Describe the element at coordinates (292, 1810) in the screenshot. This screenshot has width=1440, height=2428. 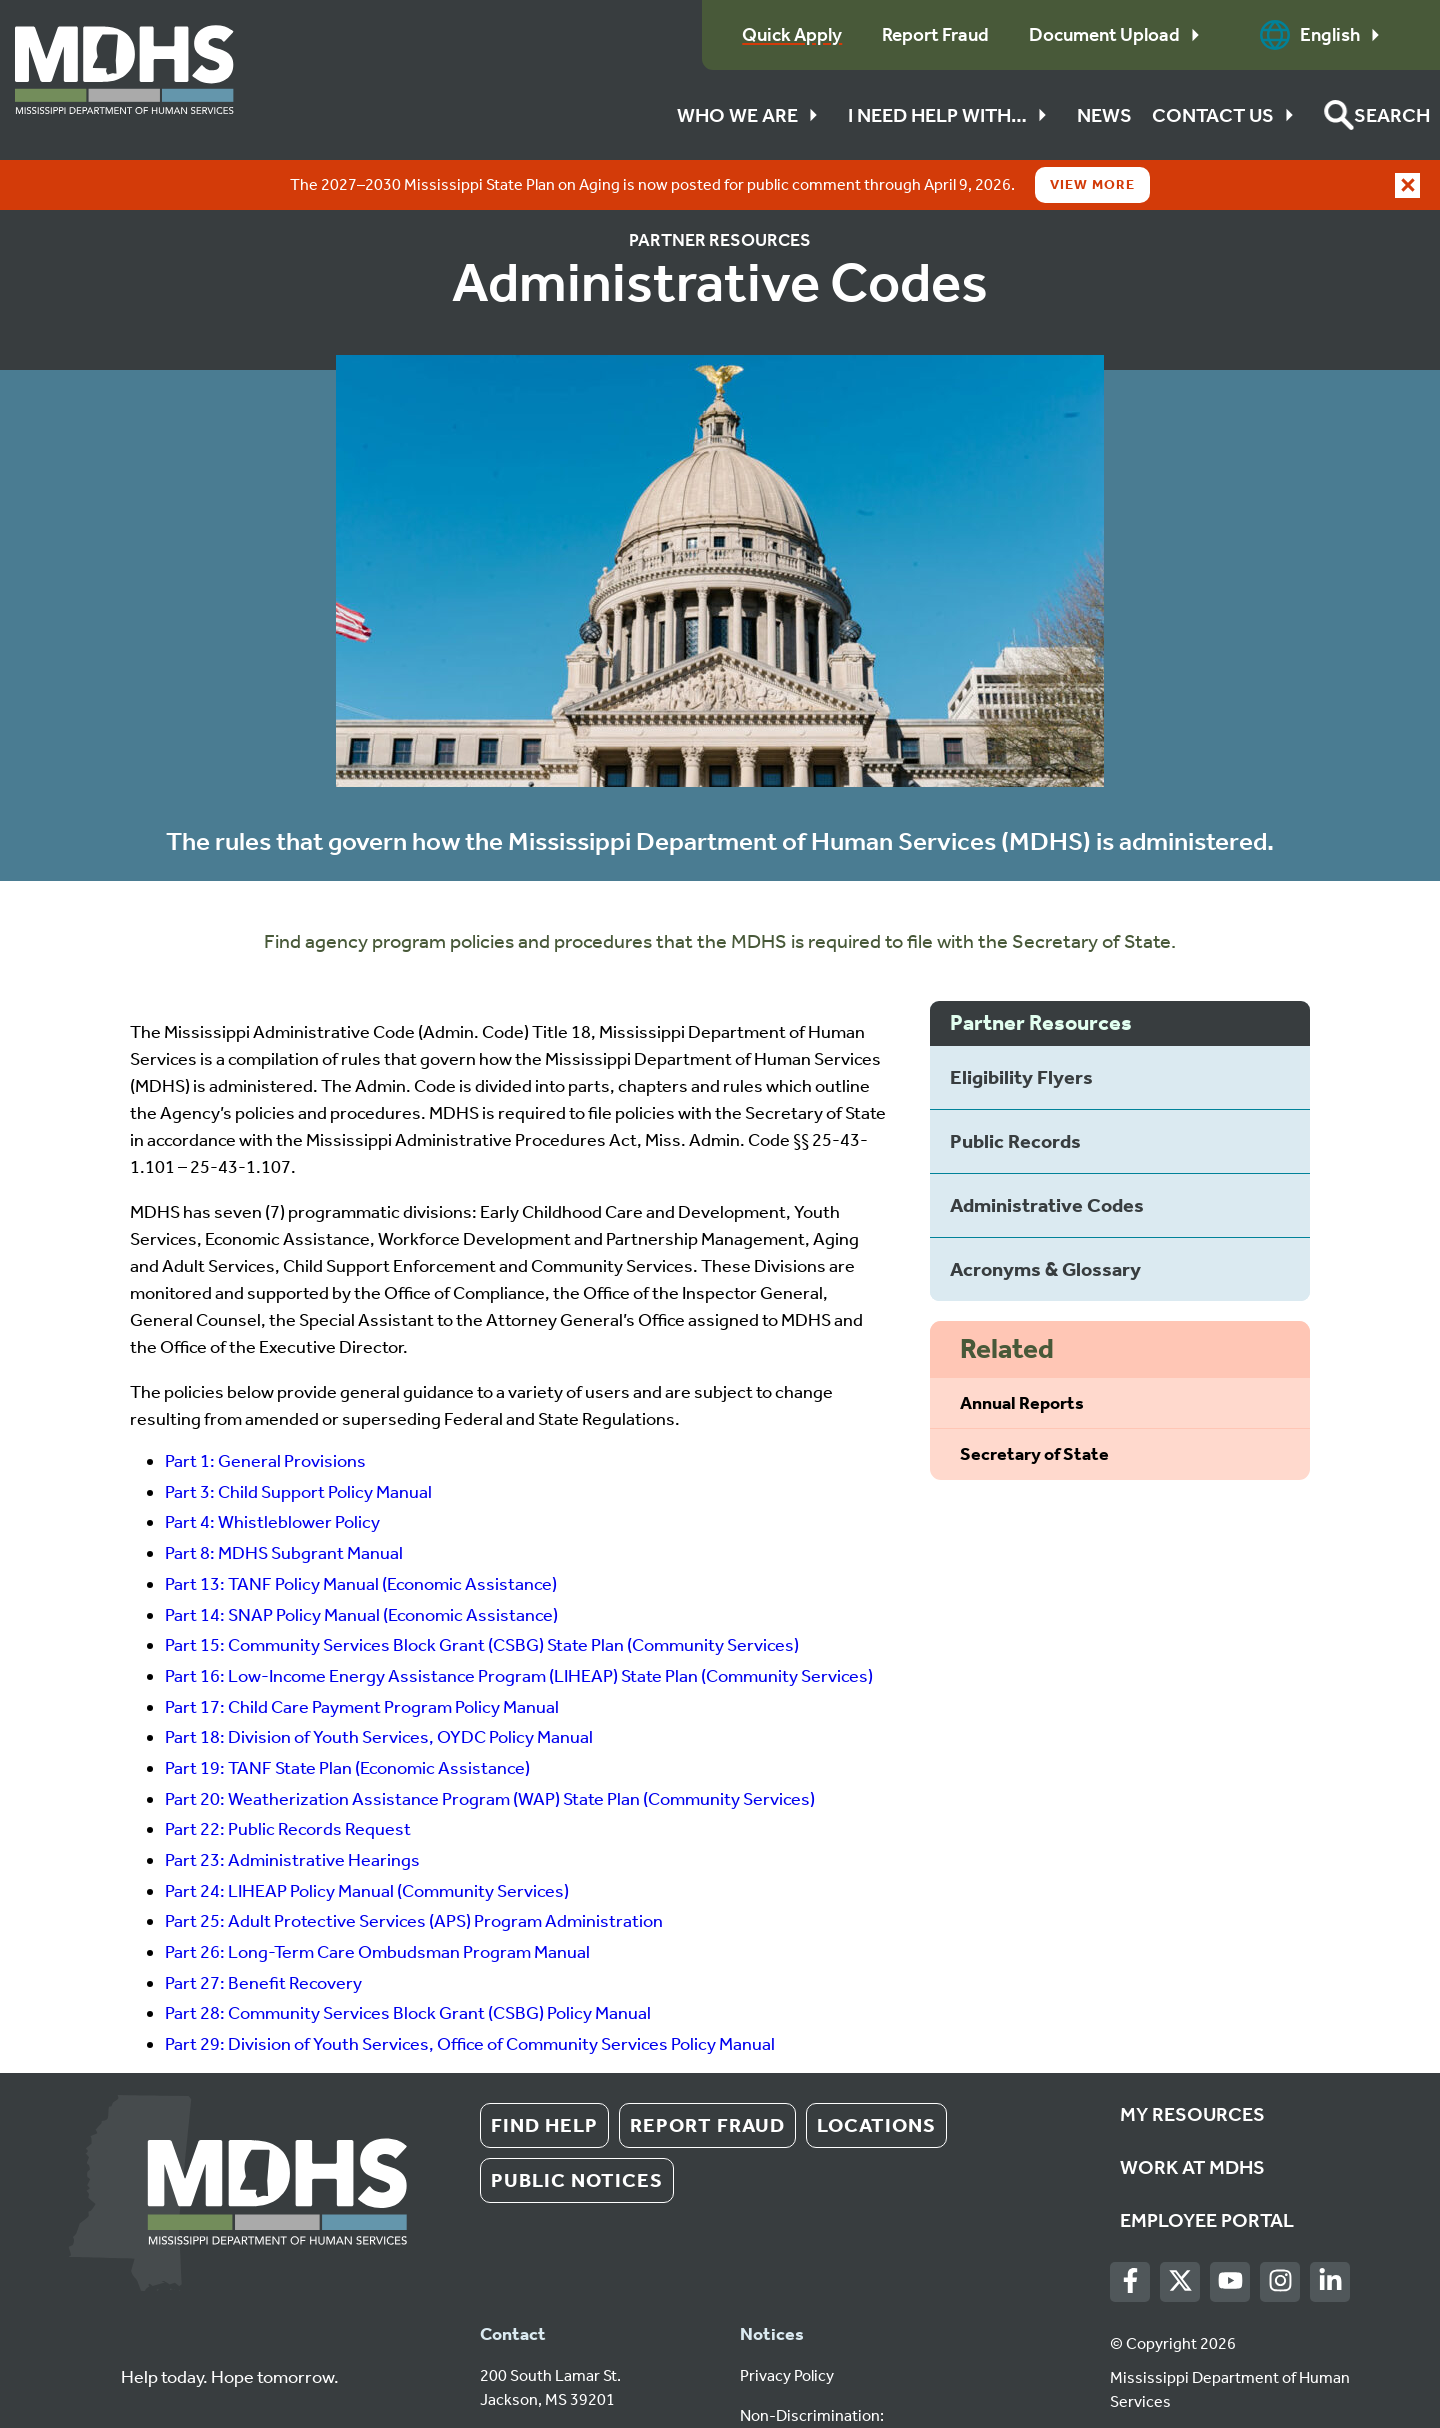
I see `Part 23: Administrative Hearings` at that location.